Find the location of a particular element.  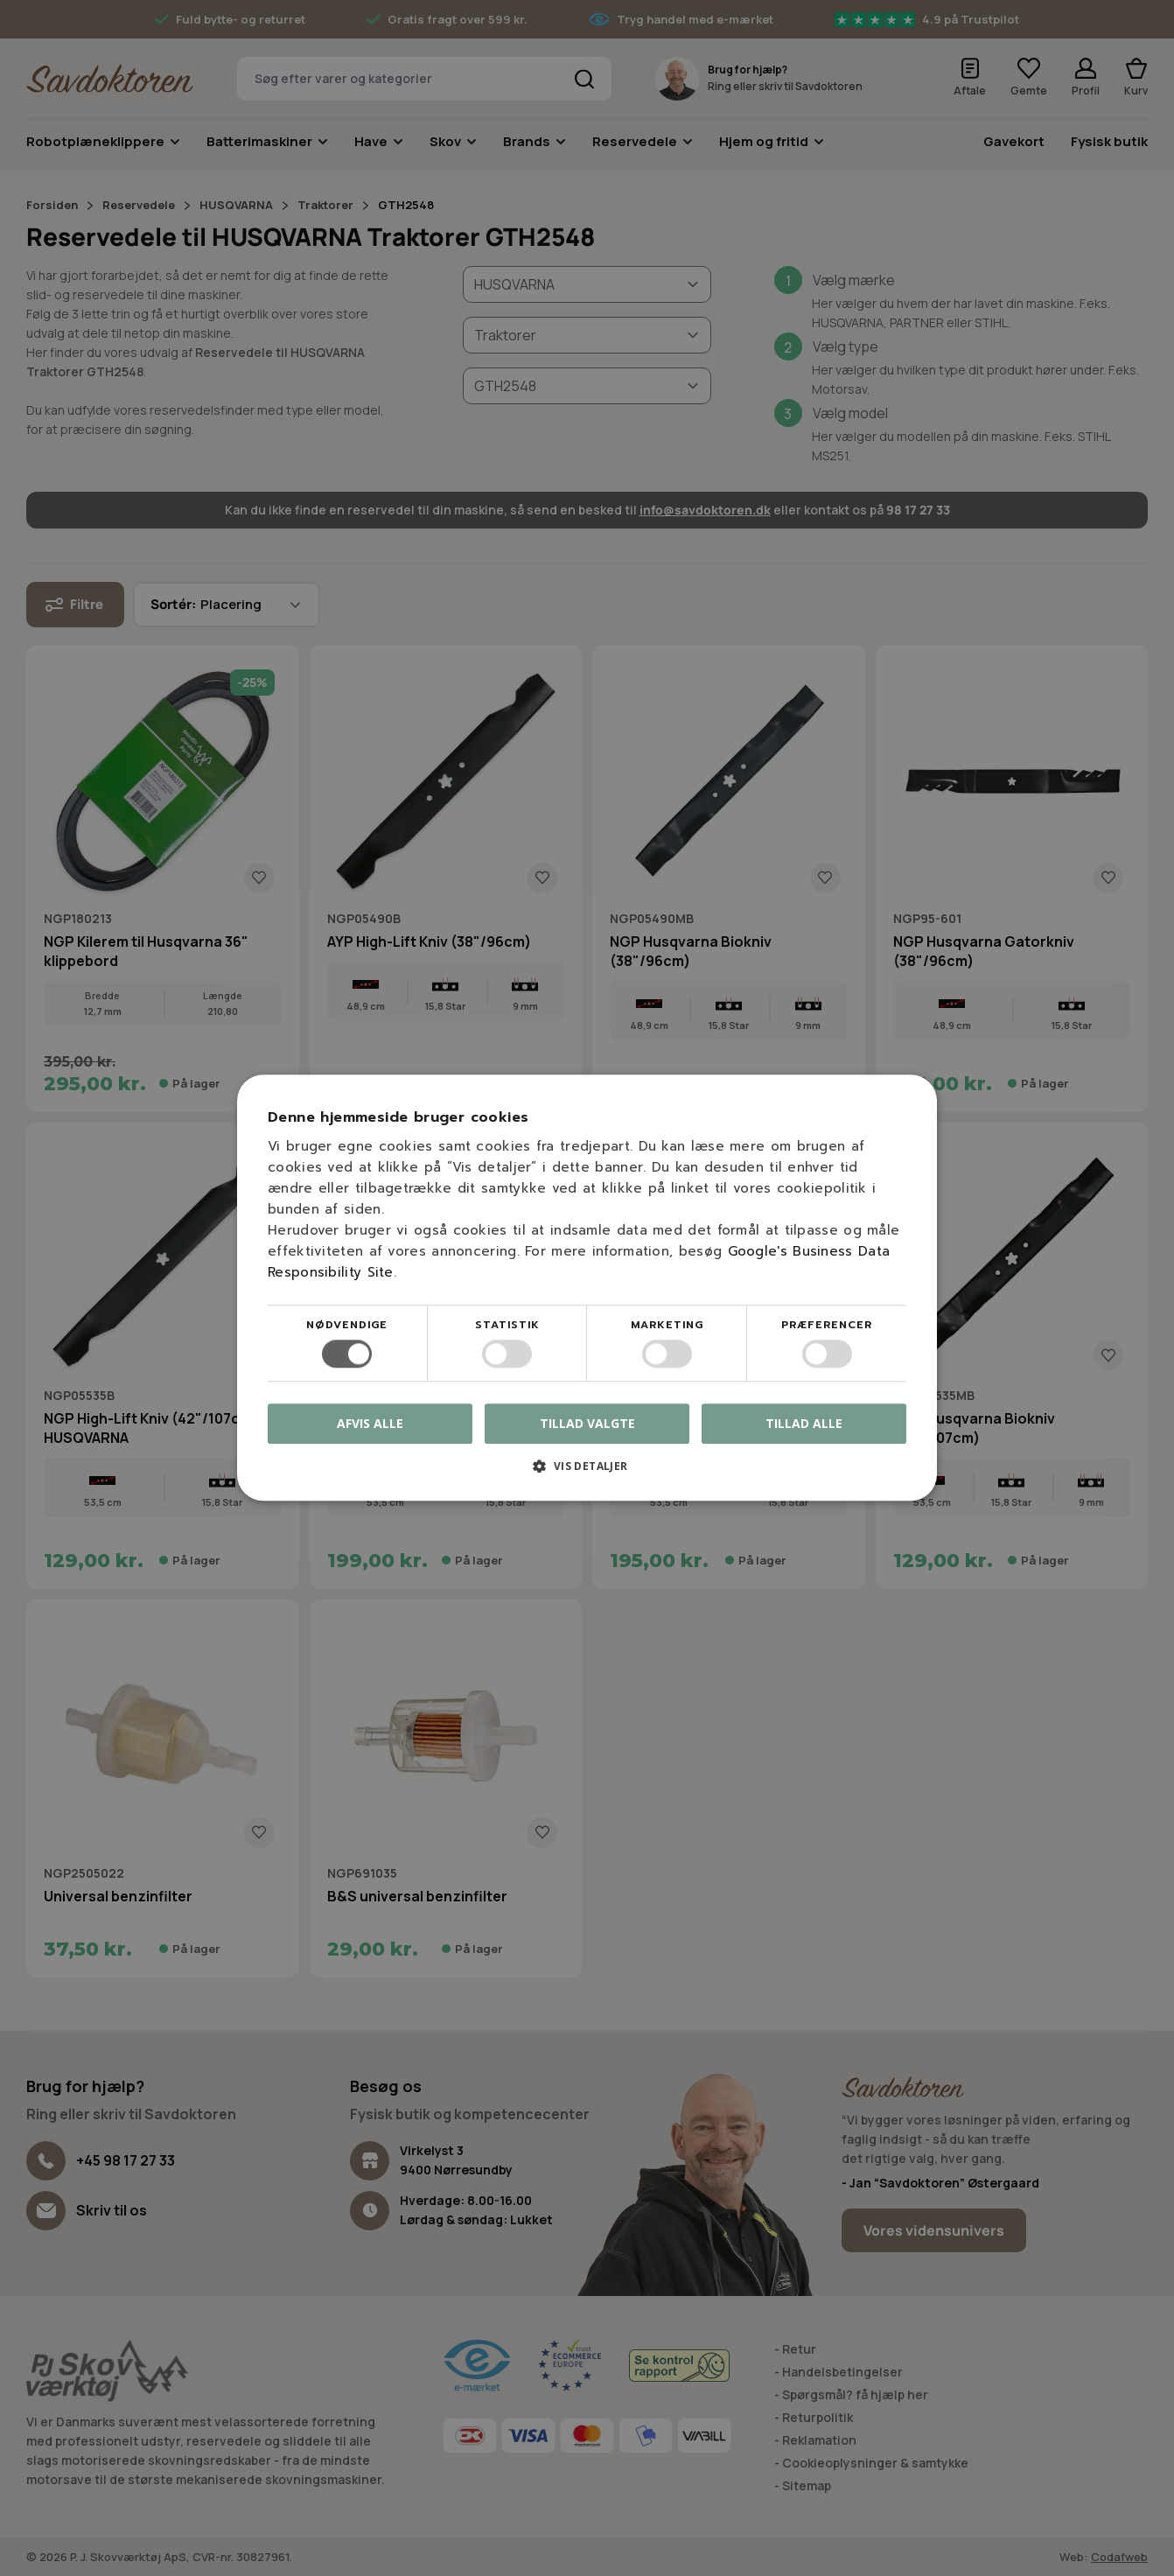

[dialog] is located at coordinates (587, 1288).